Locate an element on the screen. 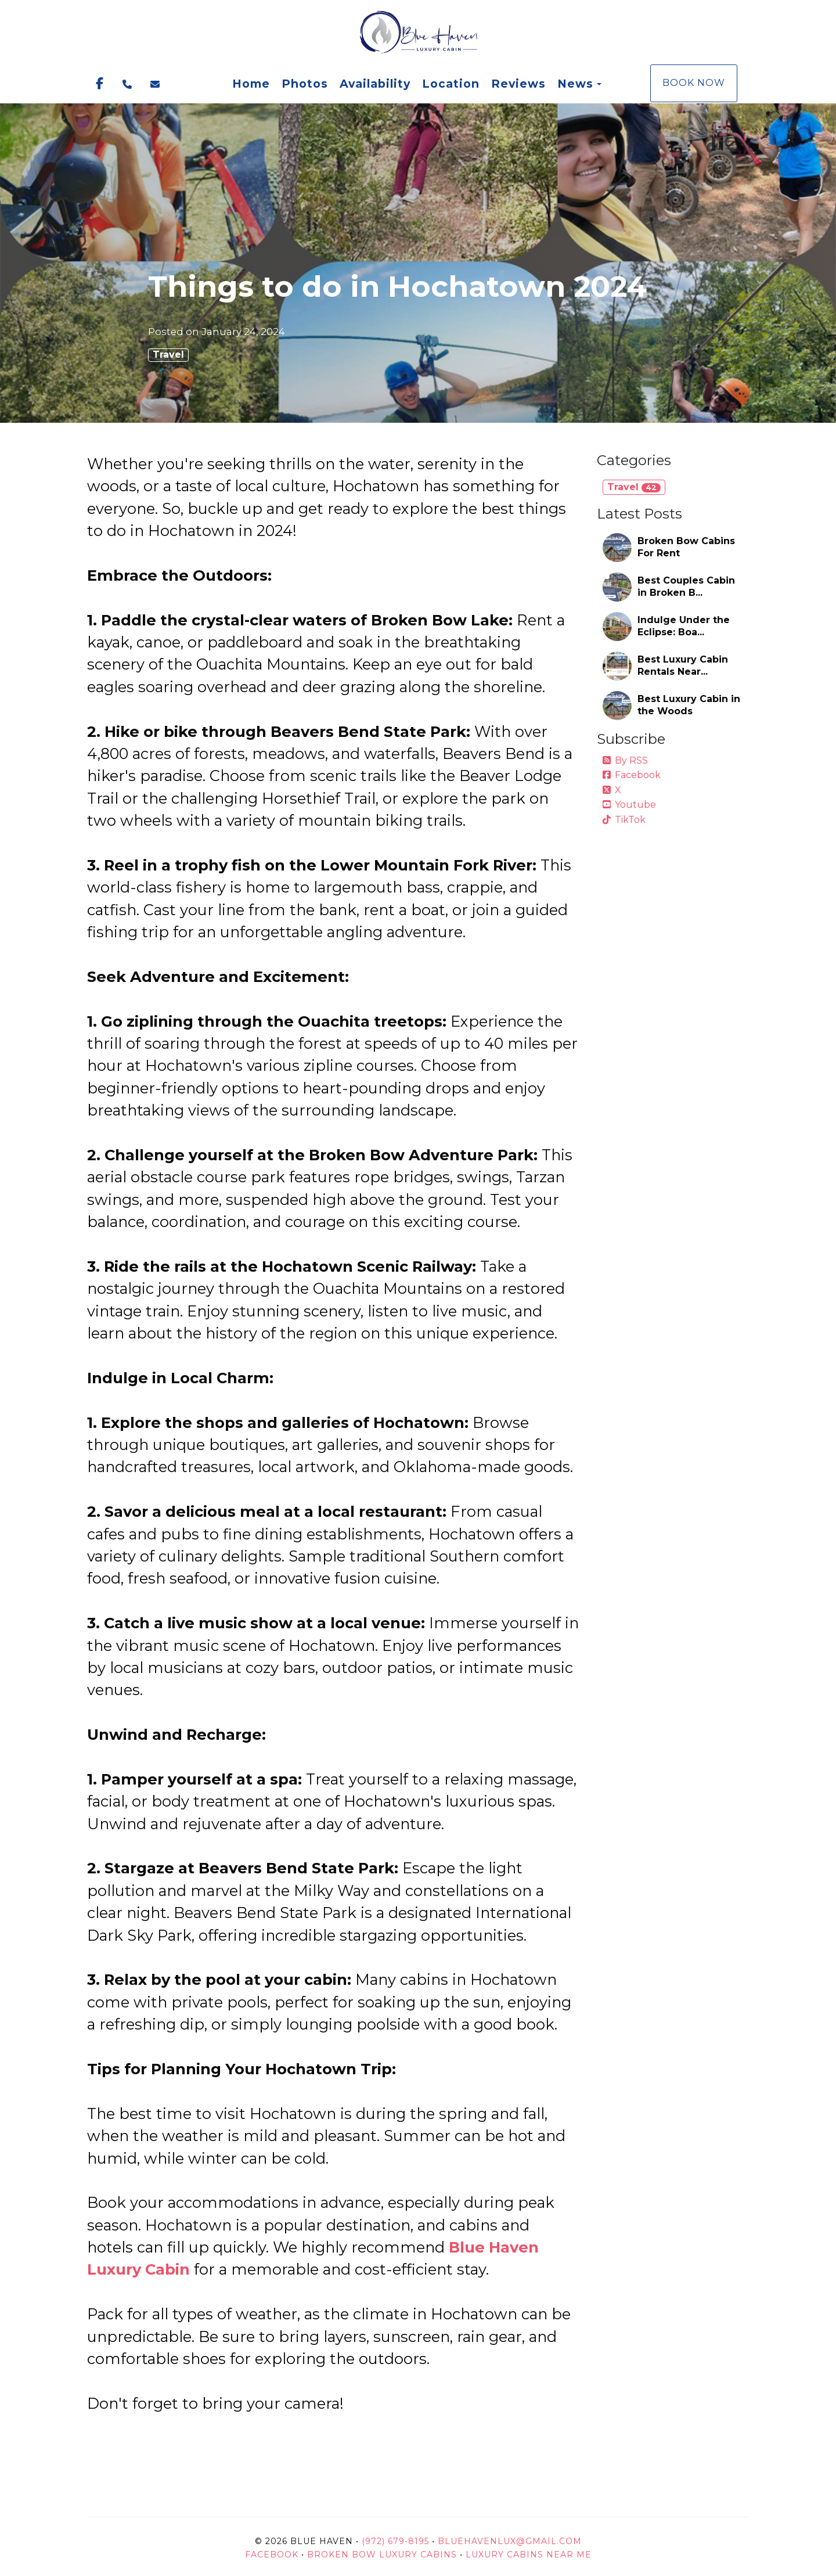  Availability is located at coordinates (375, 84).